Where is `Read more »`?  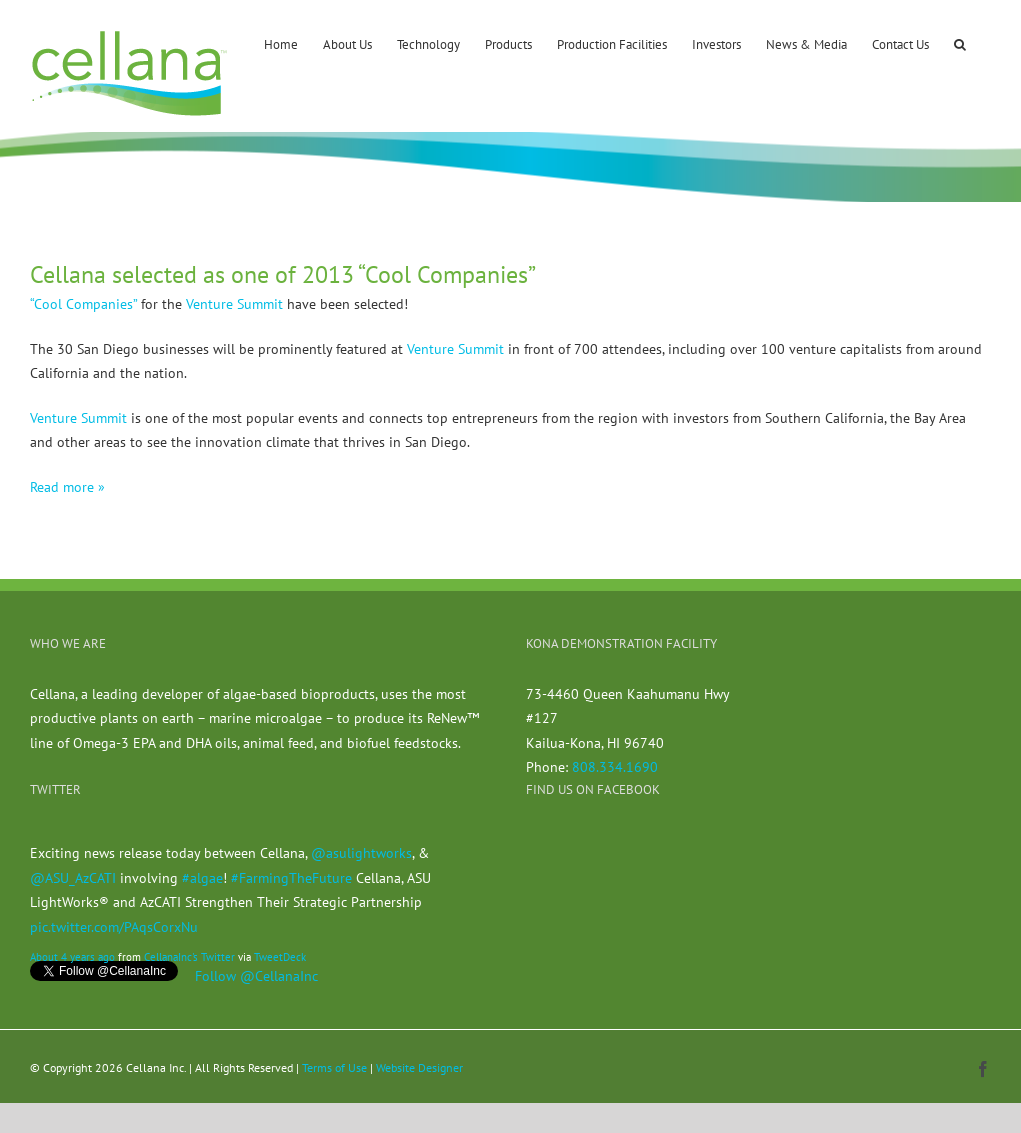 Read more » is located at coordinates (67, 487).